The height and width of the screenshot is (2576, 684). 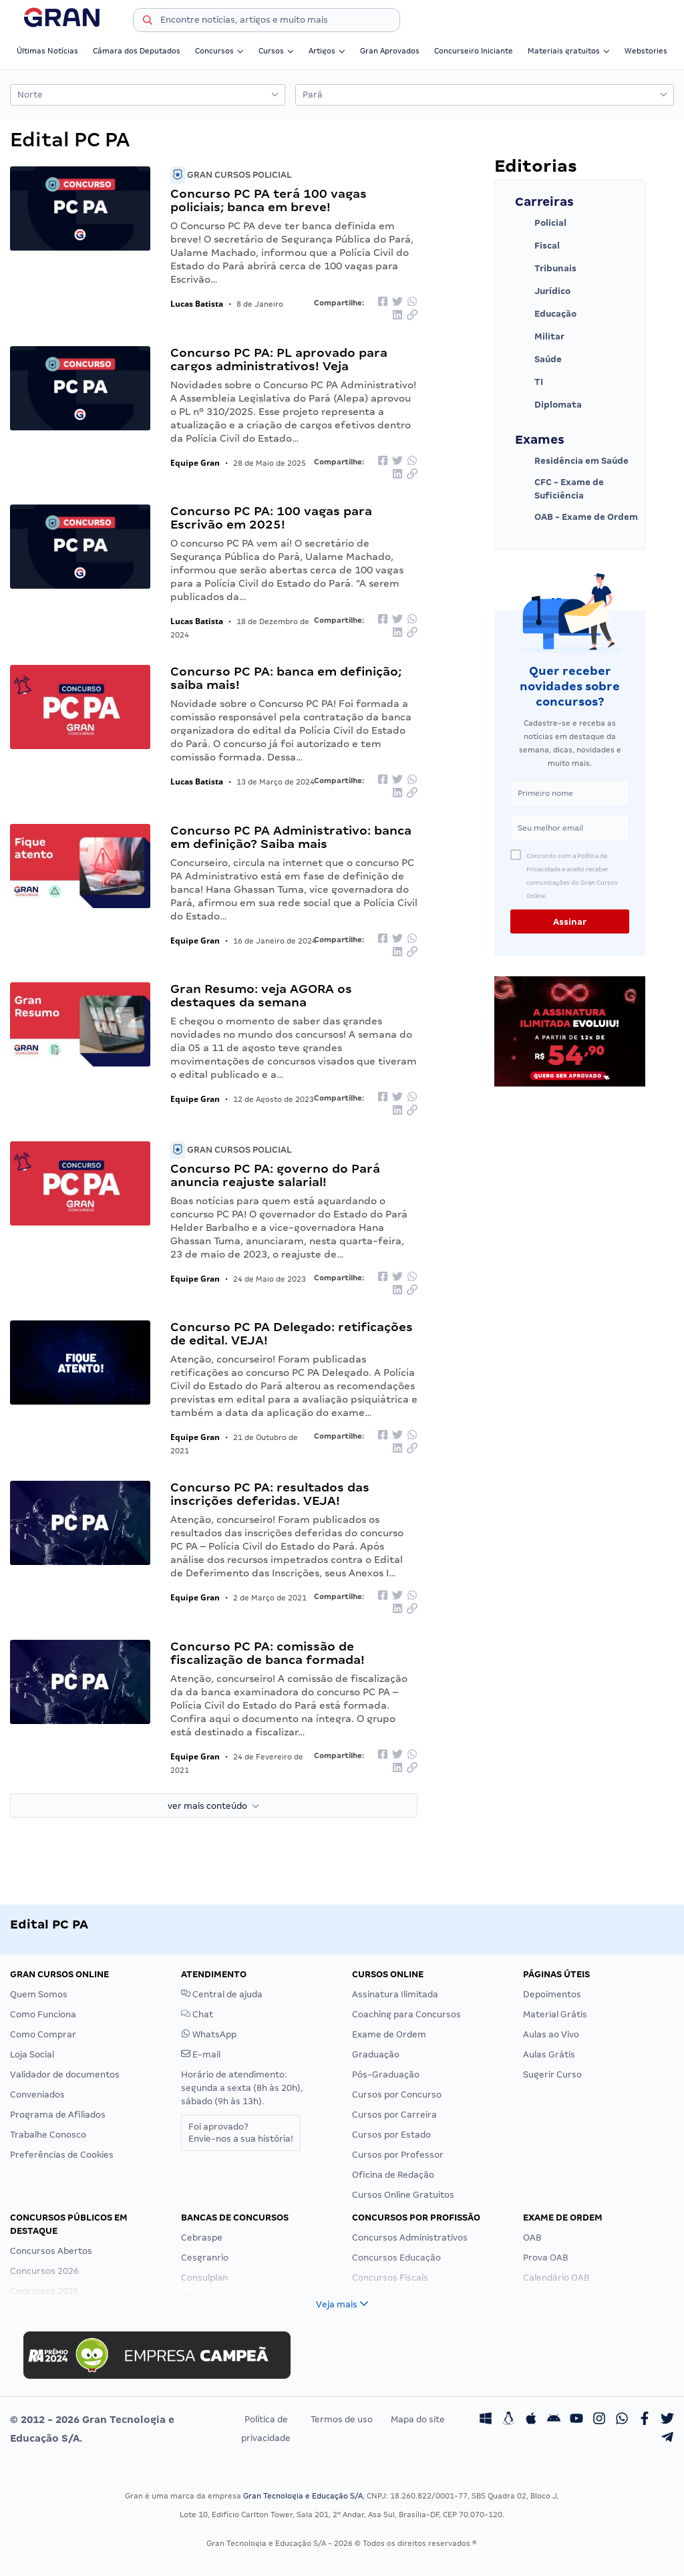 What do you see at coordinates (276, 51) in the screenshot?
I see `Cursos` at bounding box center [276, 51].